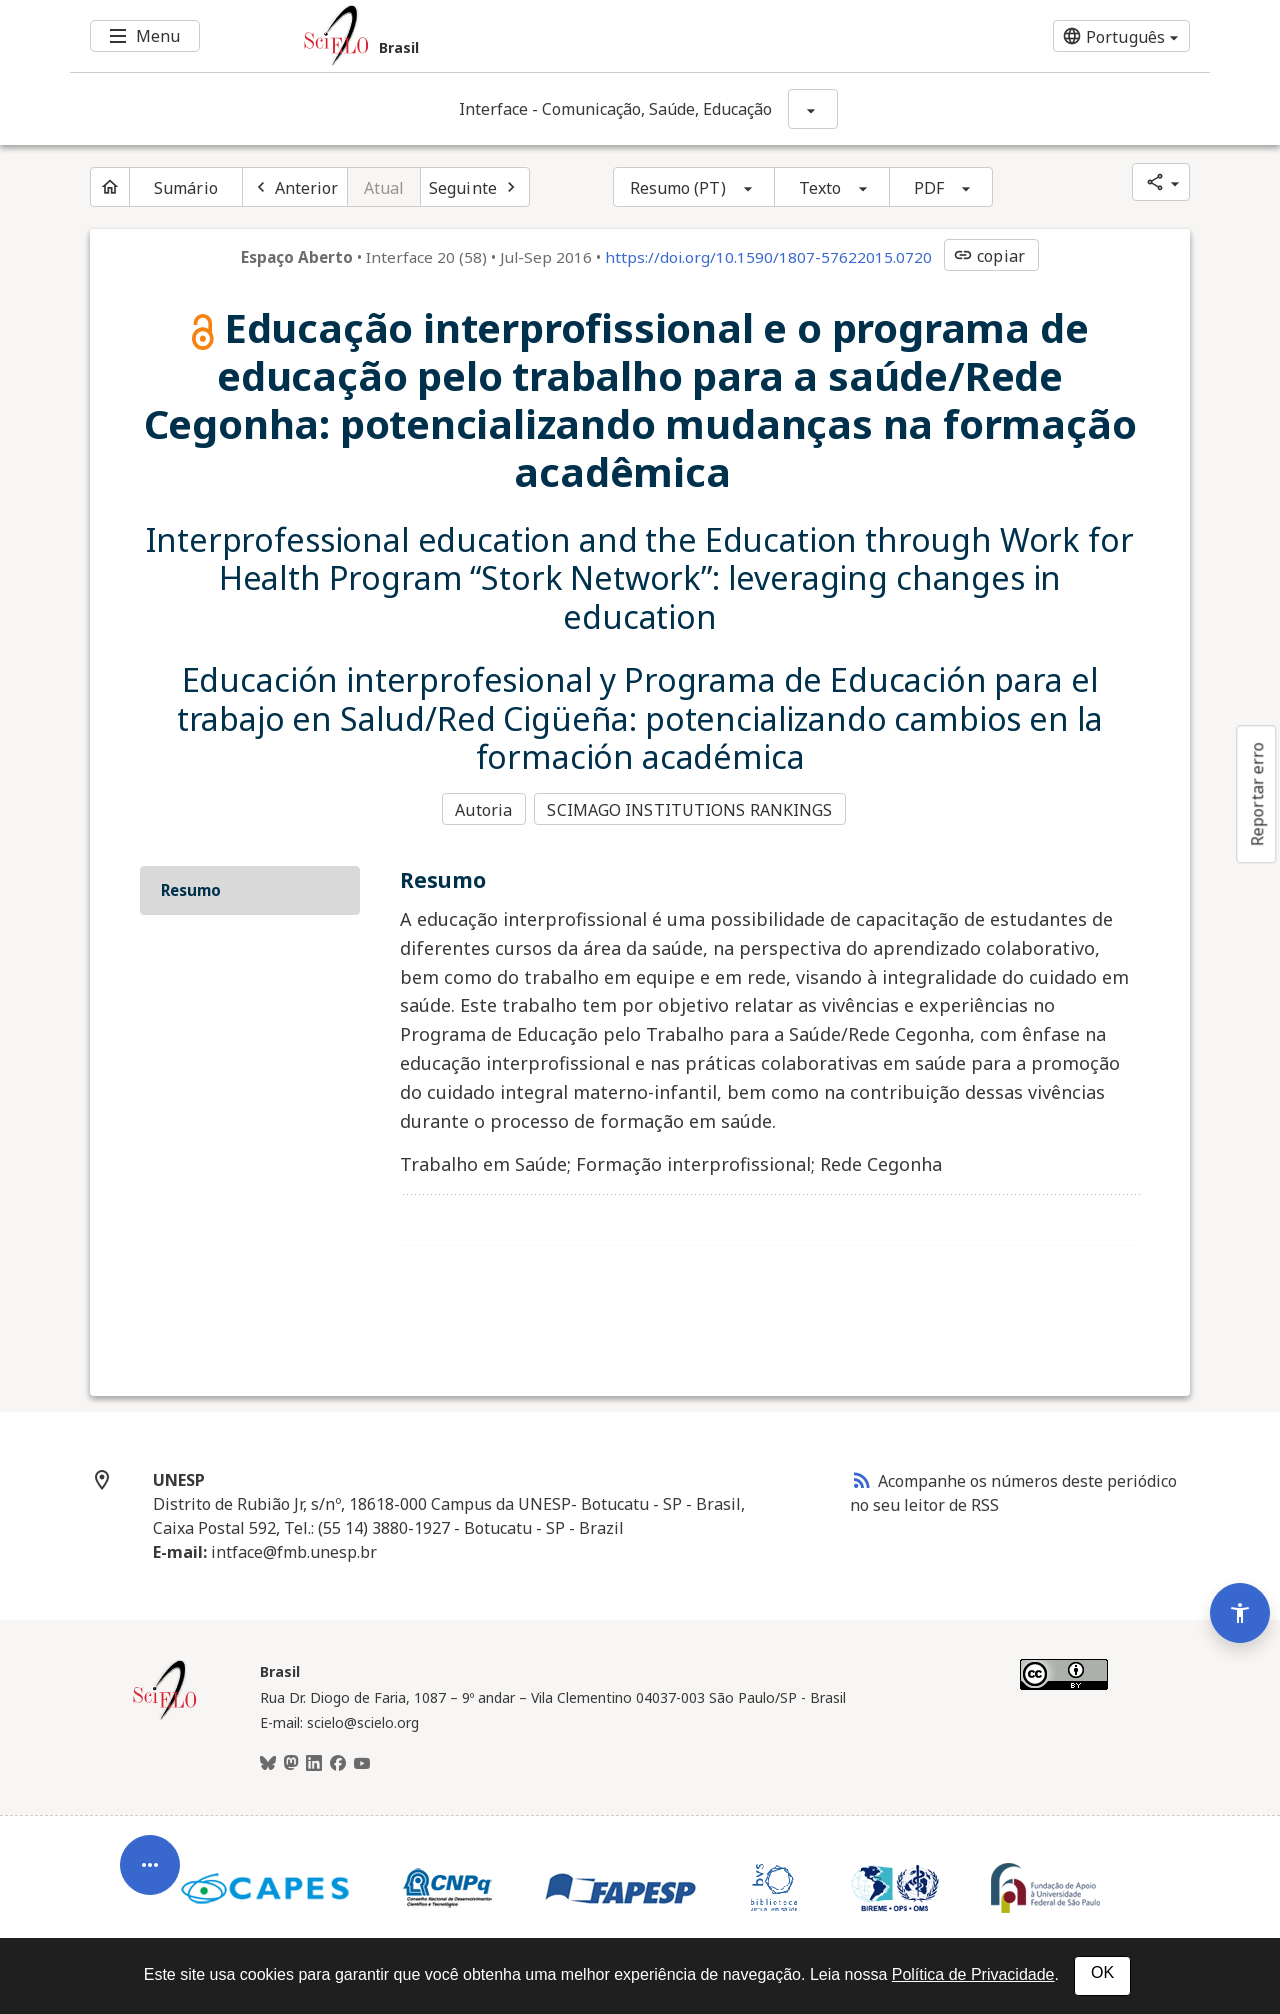 The height and width of the screenshot is (2014, 1280). I want to click on [Página inicial da coleção Brasil], so click(165, 1714).